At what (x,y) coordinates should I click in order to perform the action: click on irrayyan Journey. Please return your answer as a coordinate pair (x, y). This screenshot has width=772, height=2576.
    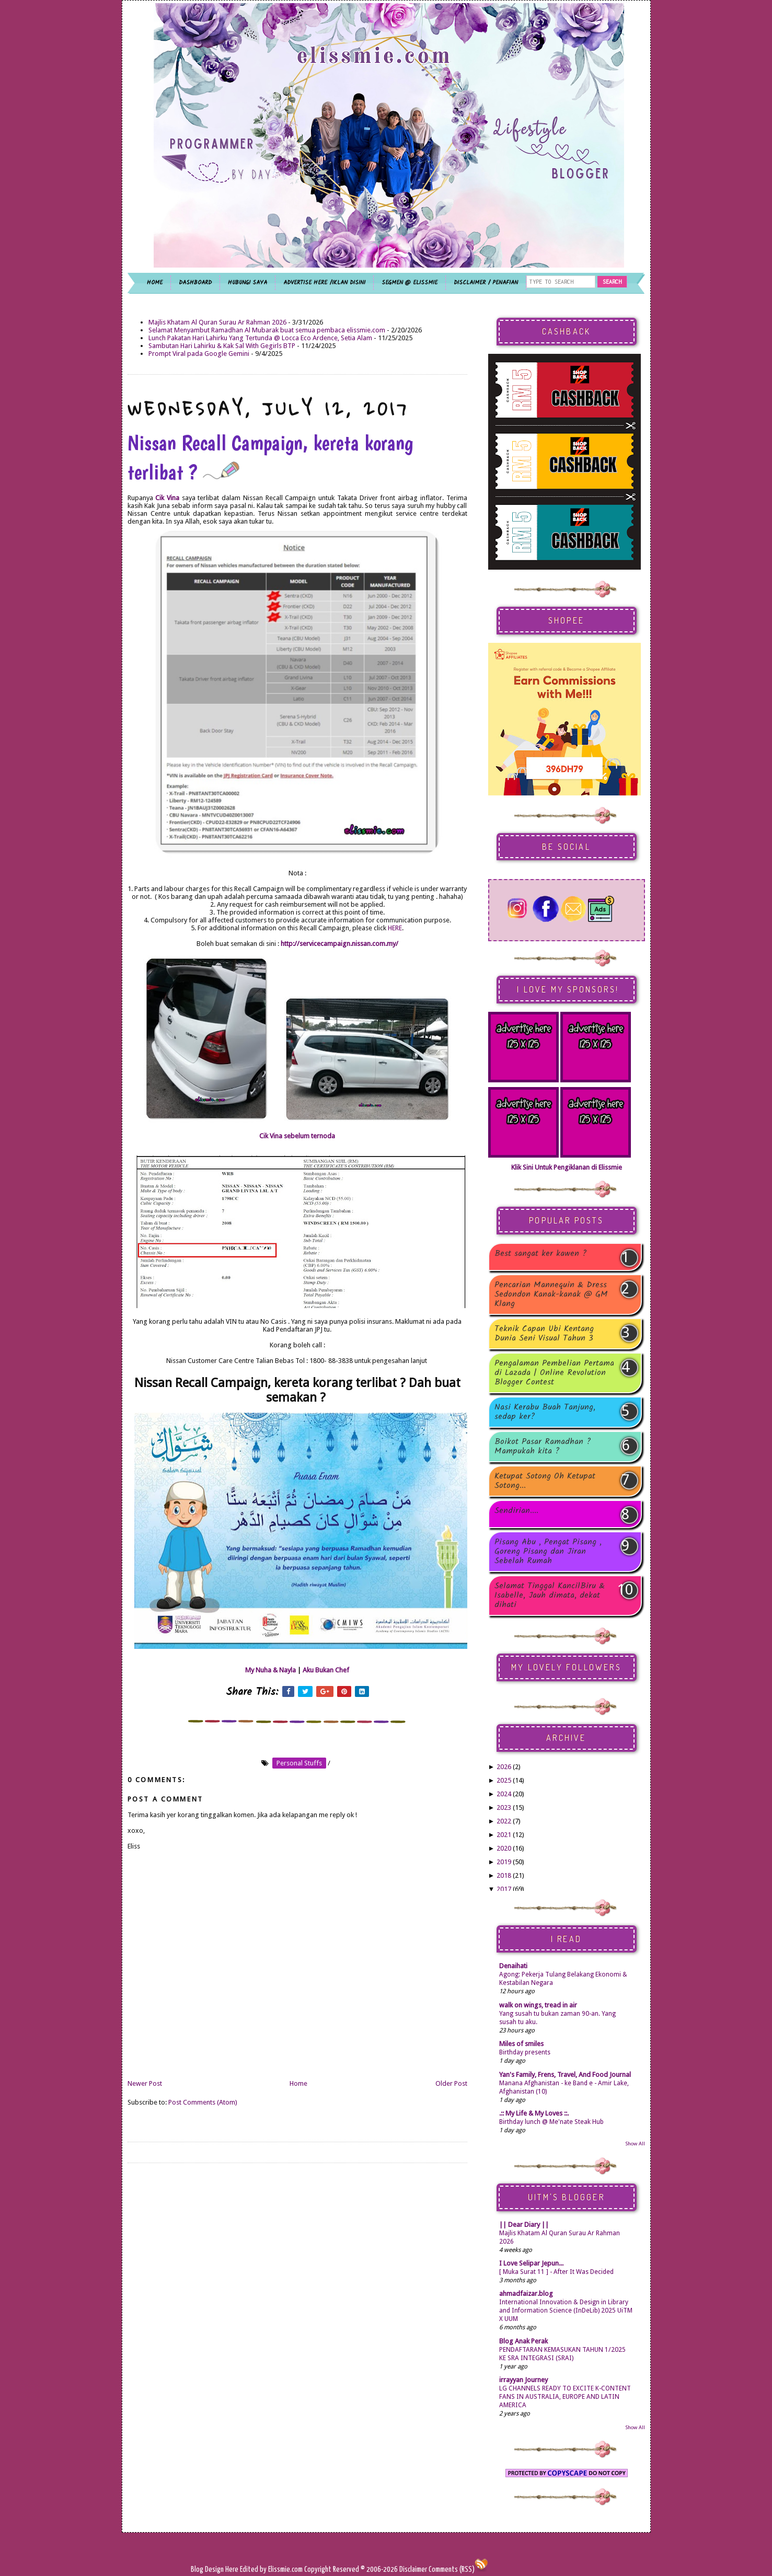
    Looking at the image, I should click on (523, 2380).